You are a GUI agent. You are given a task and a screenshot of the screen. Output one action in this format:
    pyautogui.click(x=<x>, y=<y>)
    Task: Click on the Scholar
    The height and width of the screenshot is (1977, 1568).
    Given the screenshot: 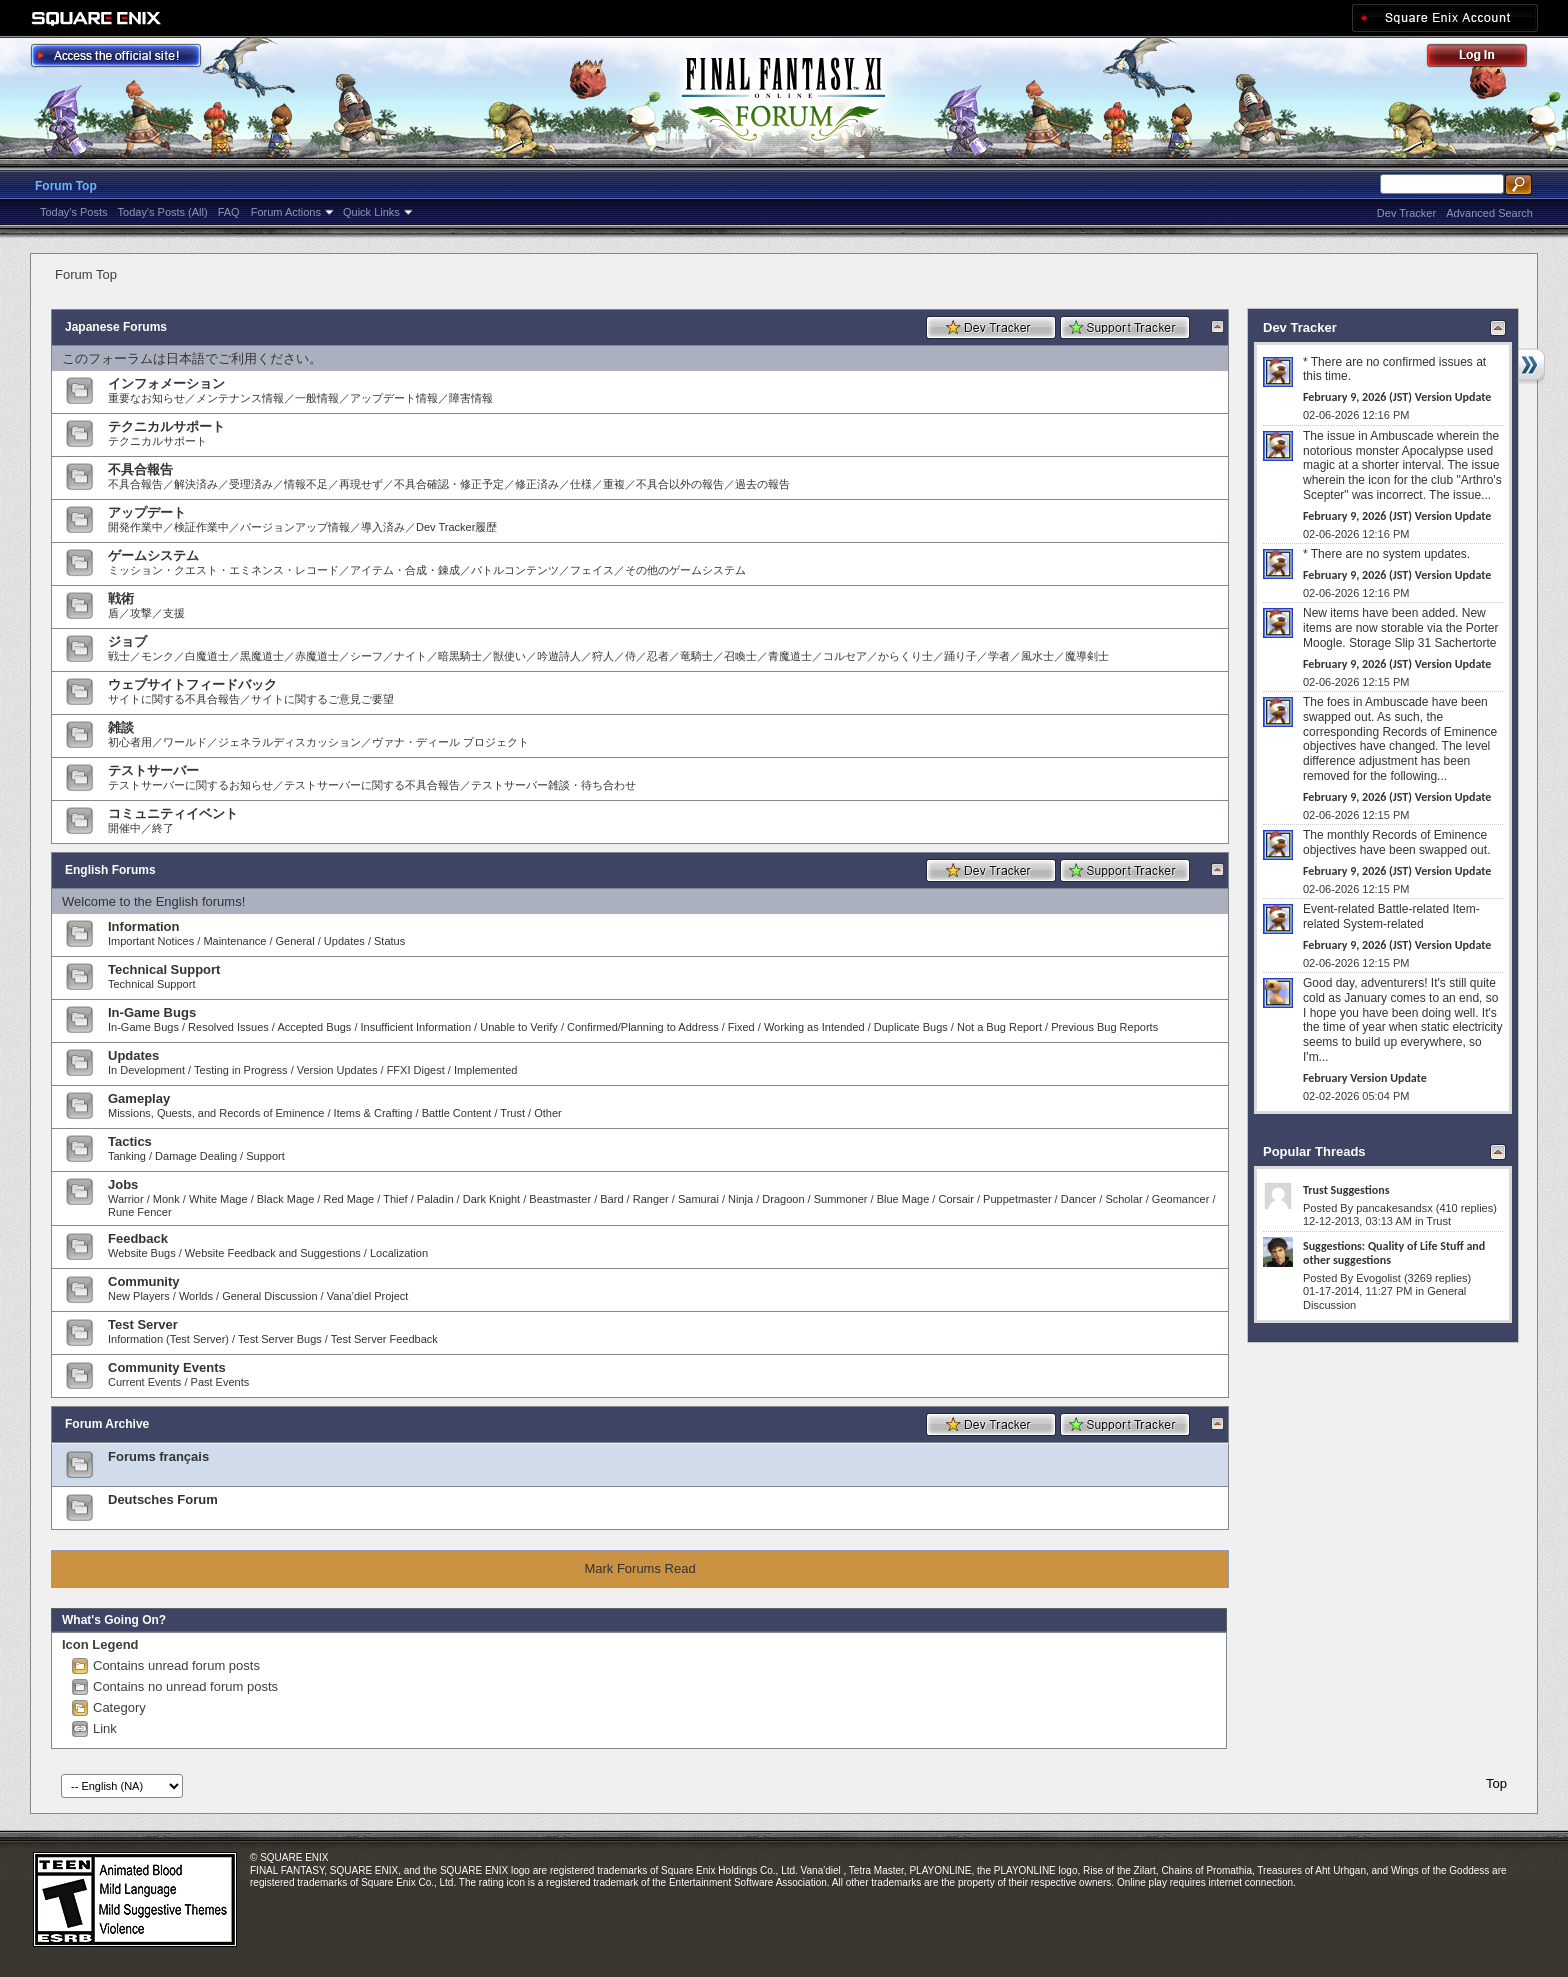 What is the action you would take?
    pyautogui.click(x=1123, y=1199)
    